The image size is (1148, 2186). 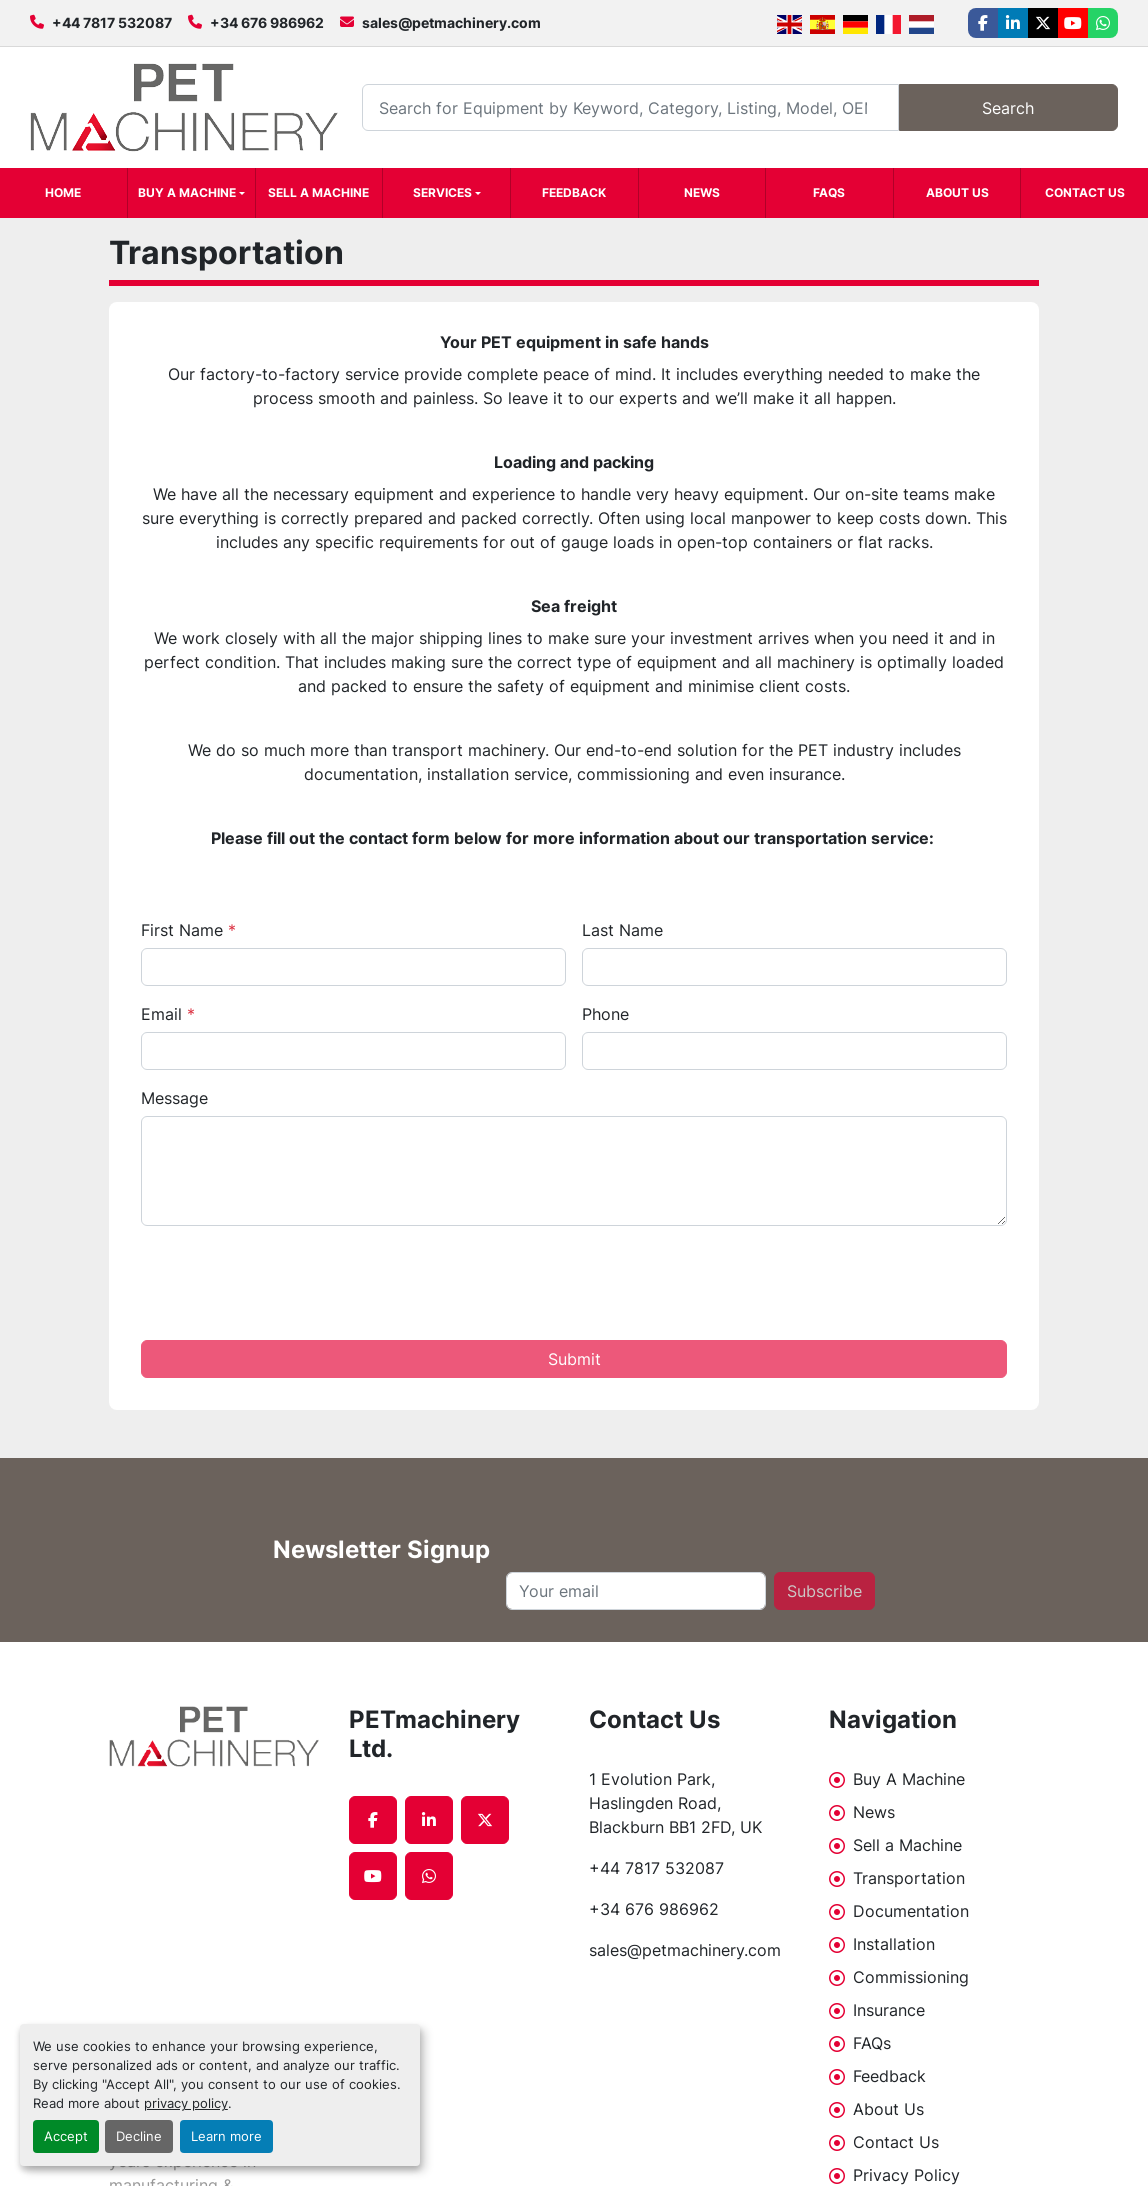 What do you see at coordinates (829, 192) in the screenshot?
I see `FAQs` at bounding box center [829, 192].